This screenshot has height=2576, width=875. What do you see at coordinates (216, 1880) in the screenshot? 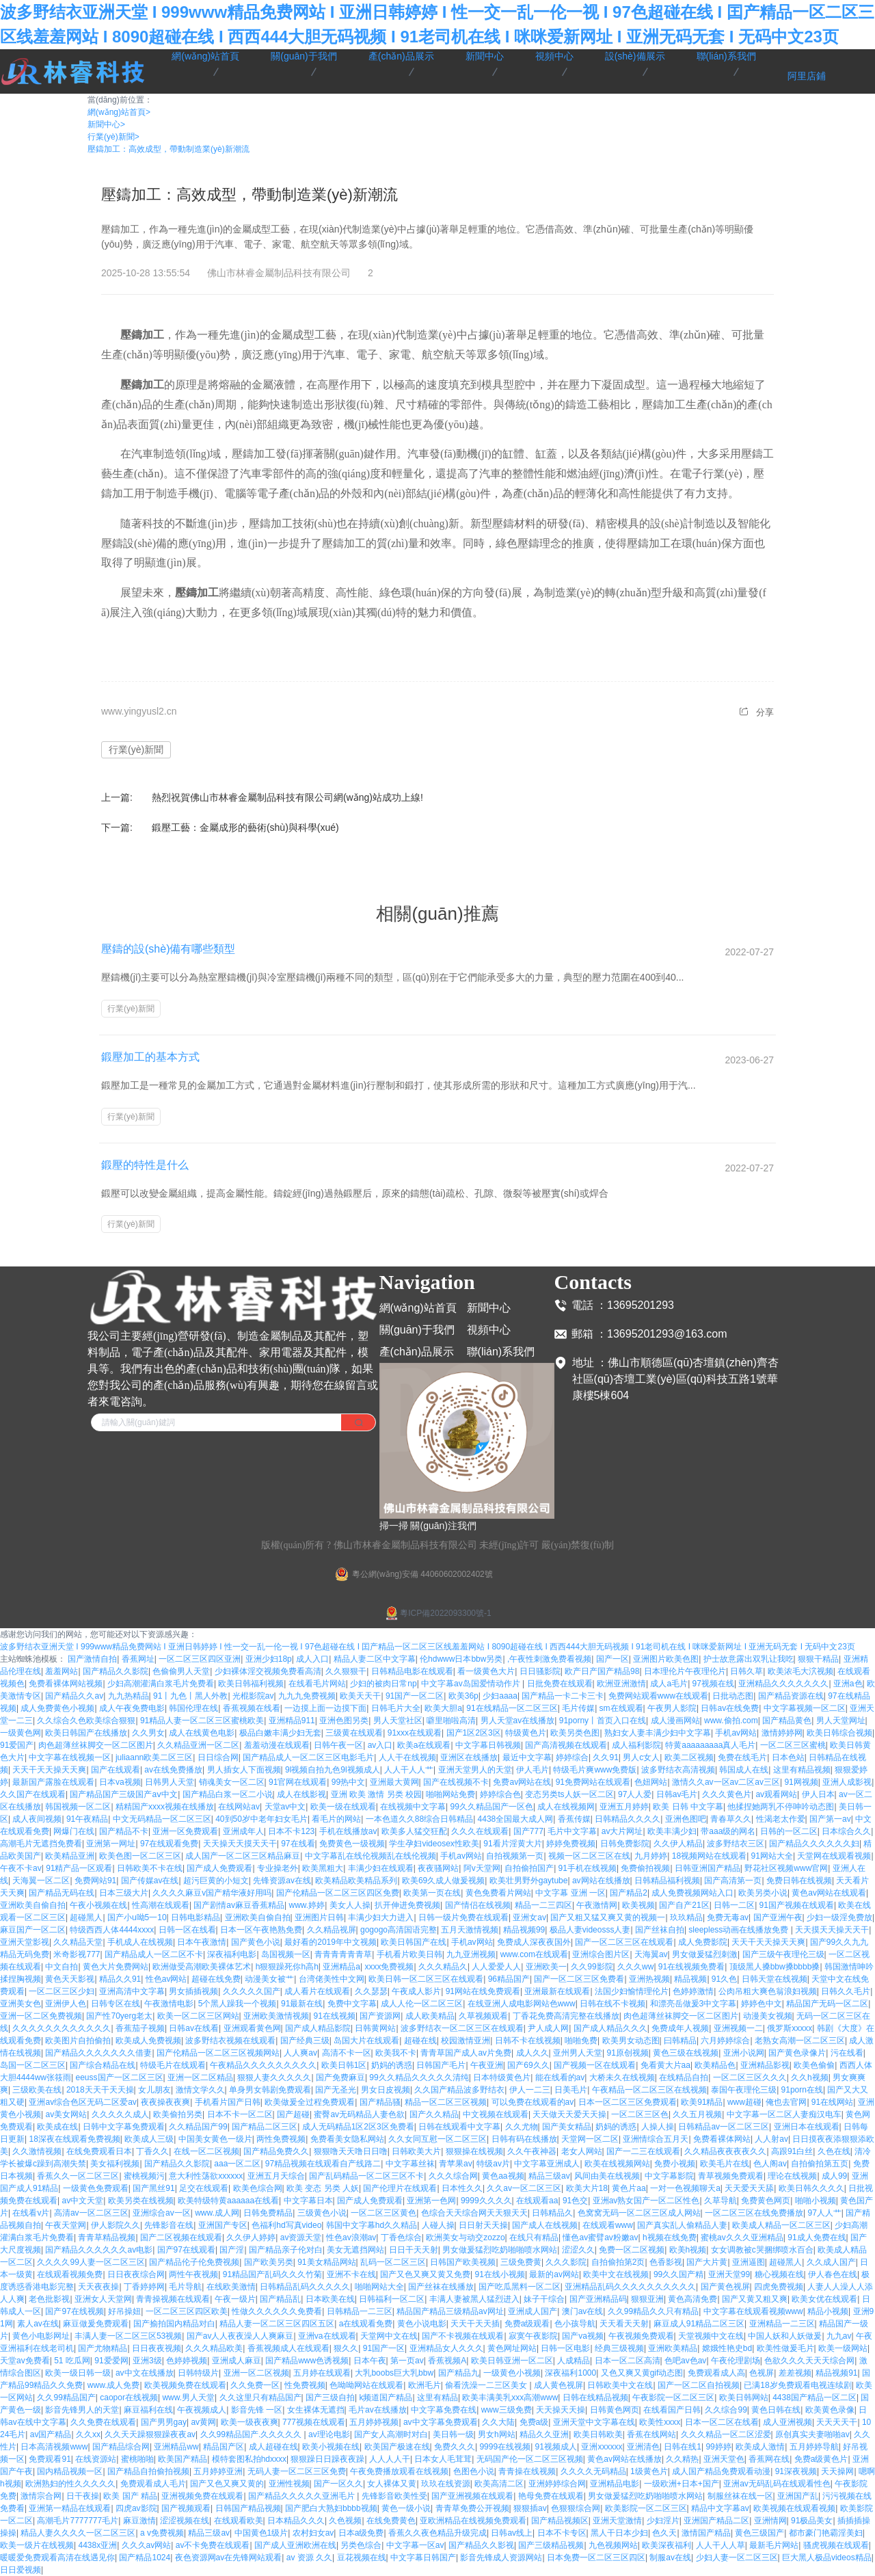
I see `超污巨黄的小短文` at bounding box center [216, 1880].